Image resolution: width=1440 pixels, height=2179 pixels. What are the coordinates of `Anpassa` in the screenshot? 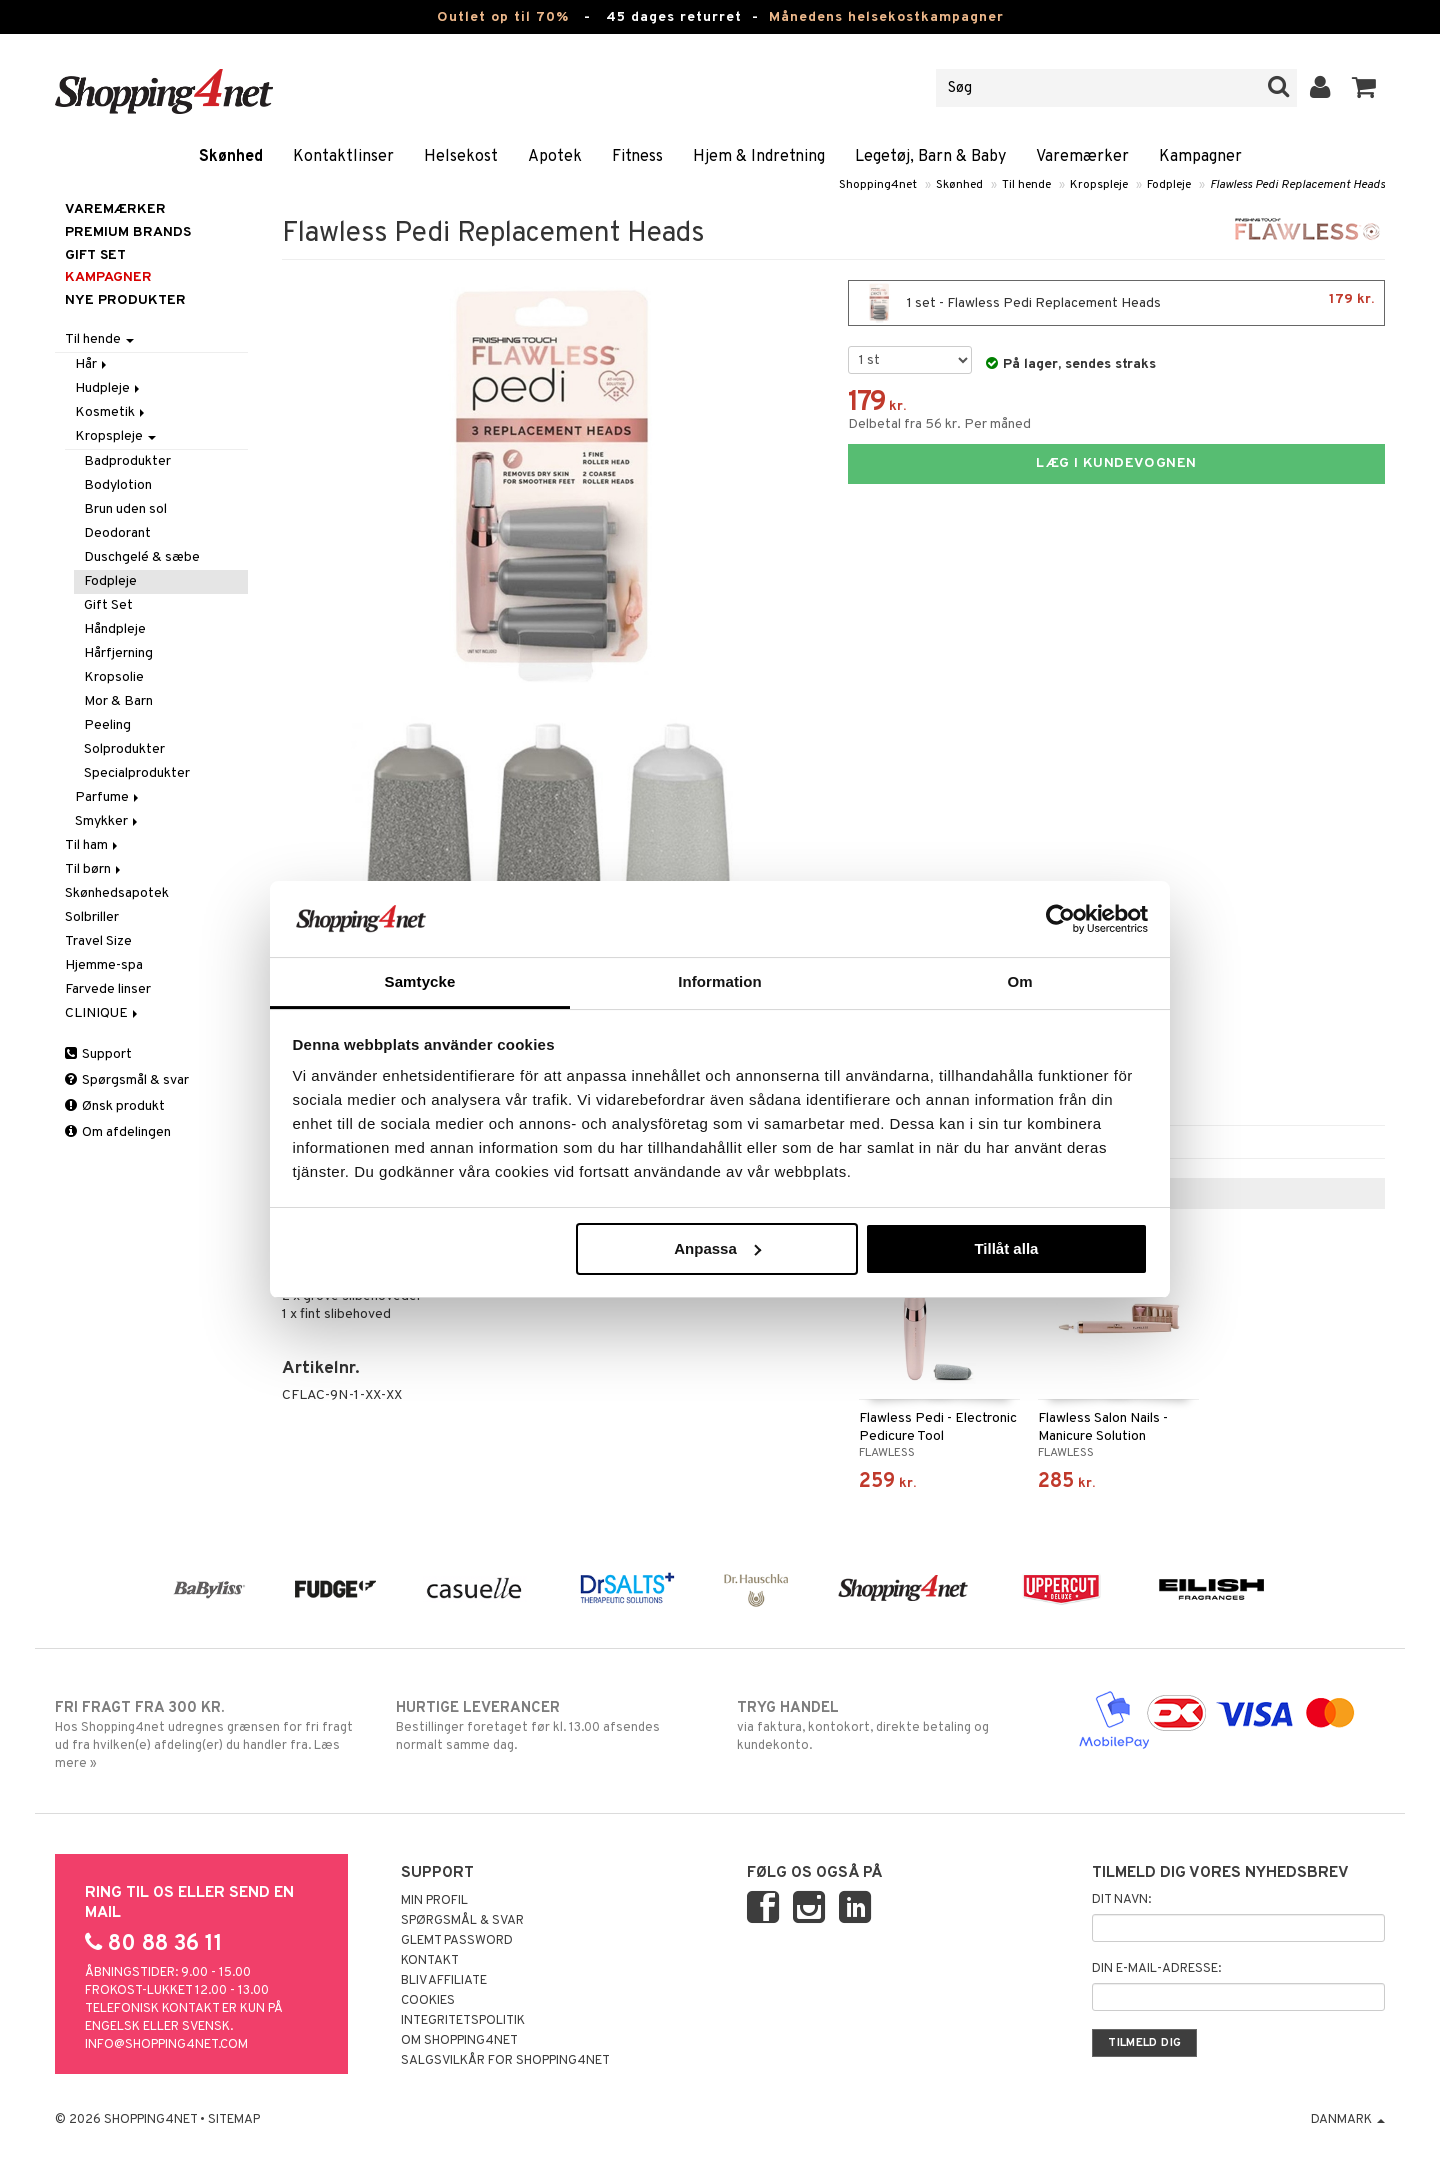 It's located at (717, 1248).